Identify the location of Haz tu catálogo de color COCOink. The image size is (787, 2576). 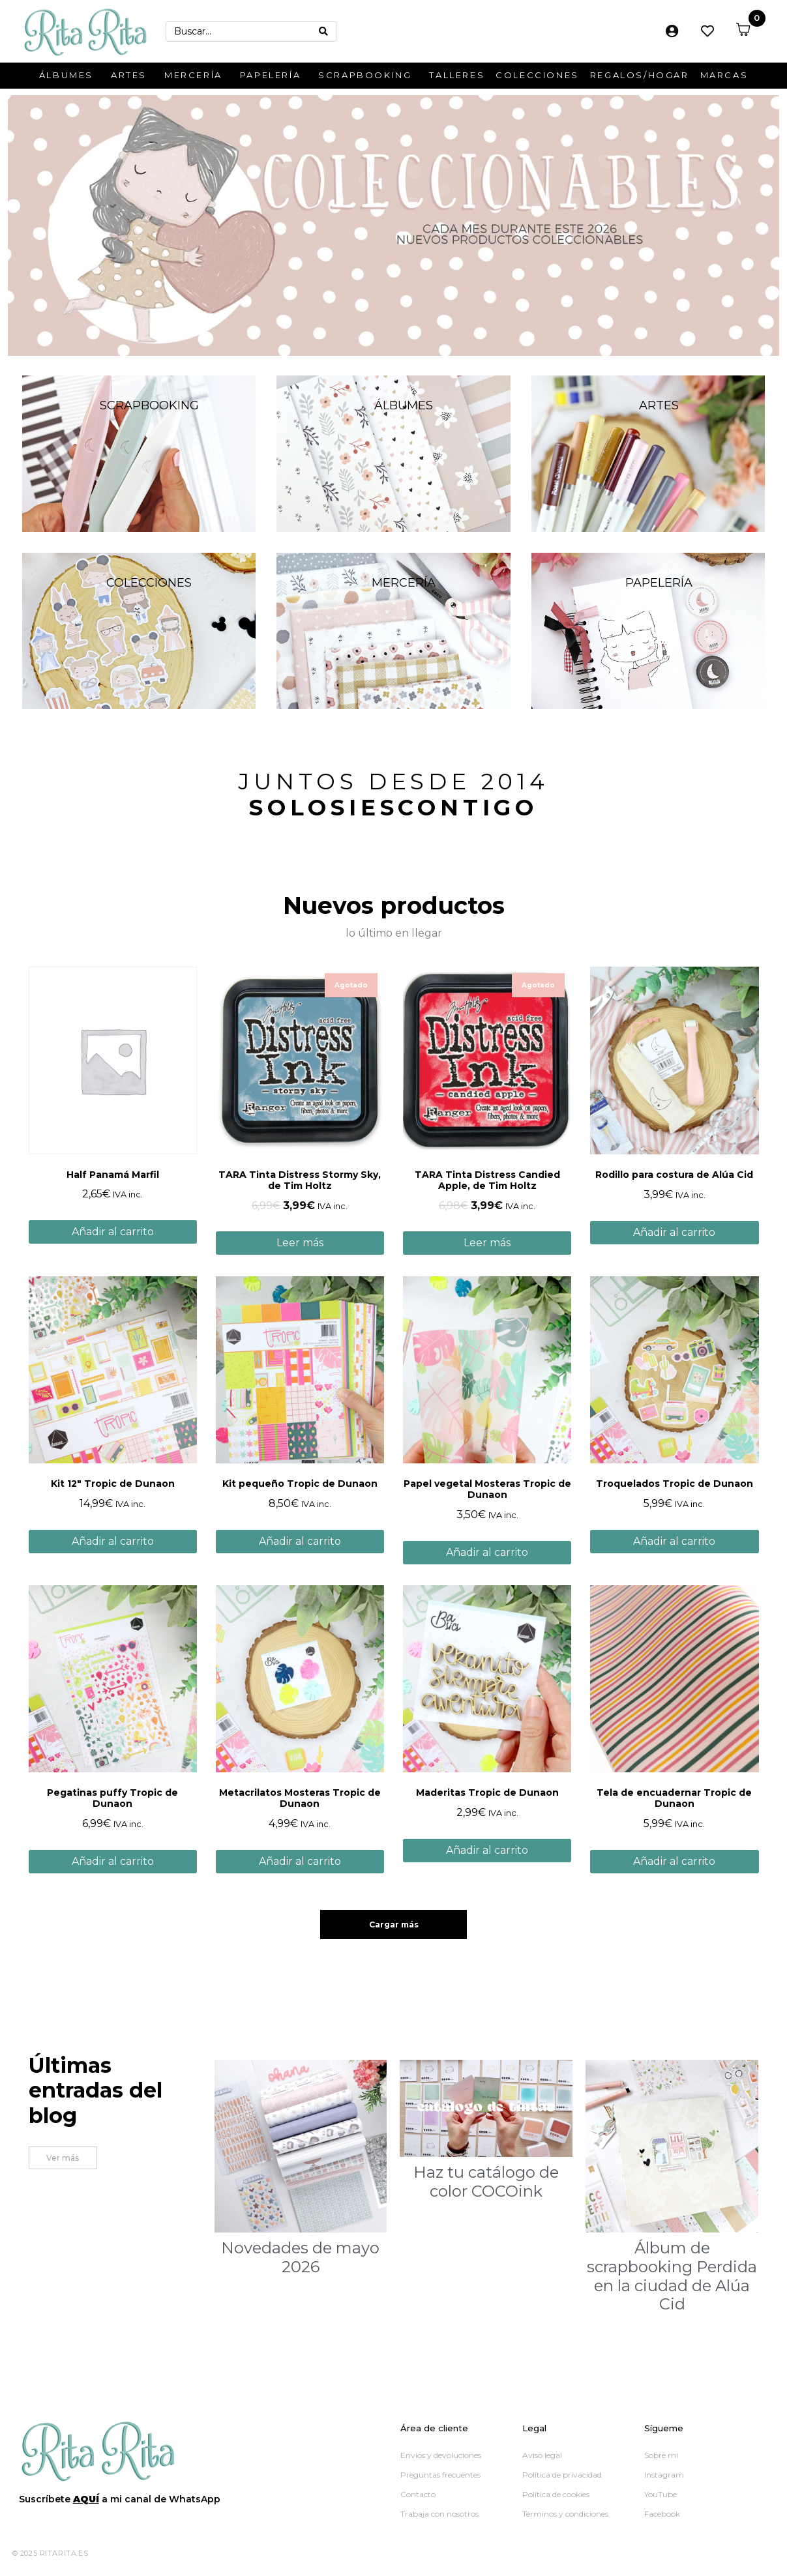
(486, 2182).